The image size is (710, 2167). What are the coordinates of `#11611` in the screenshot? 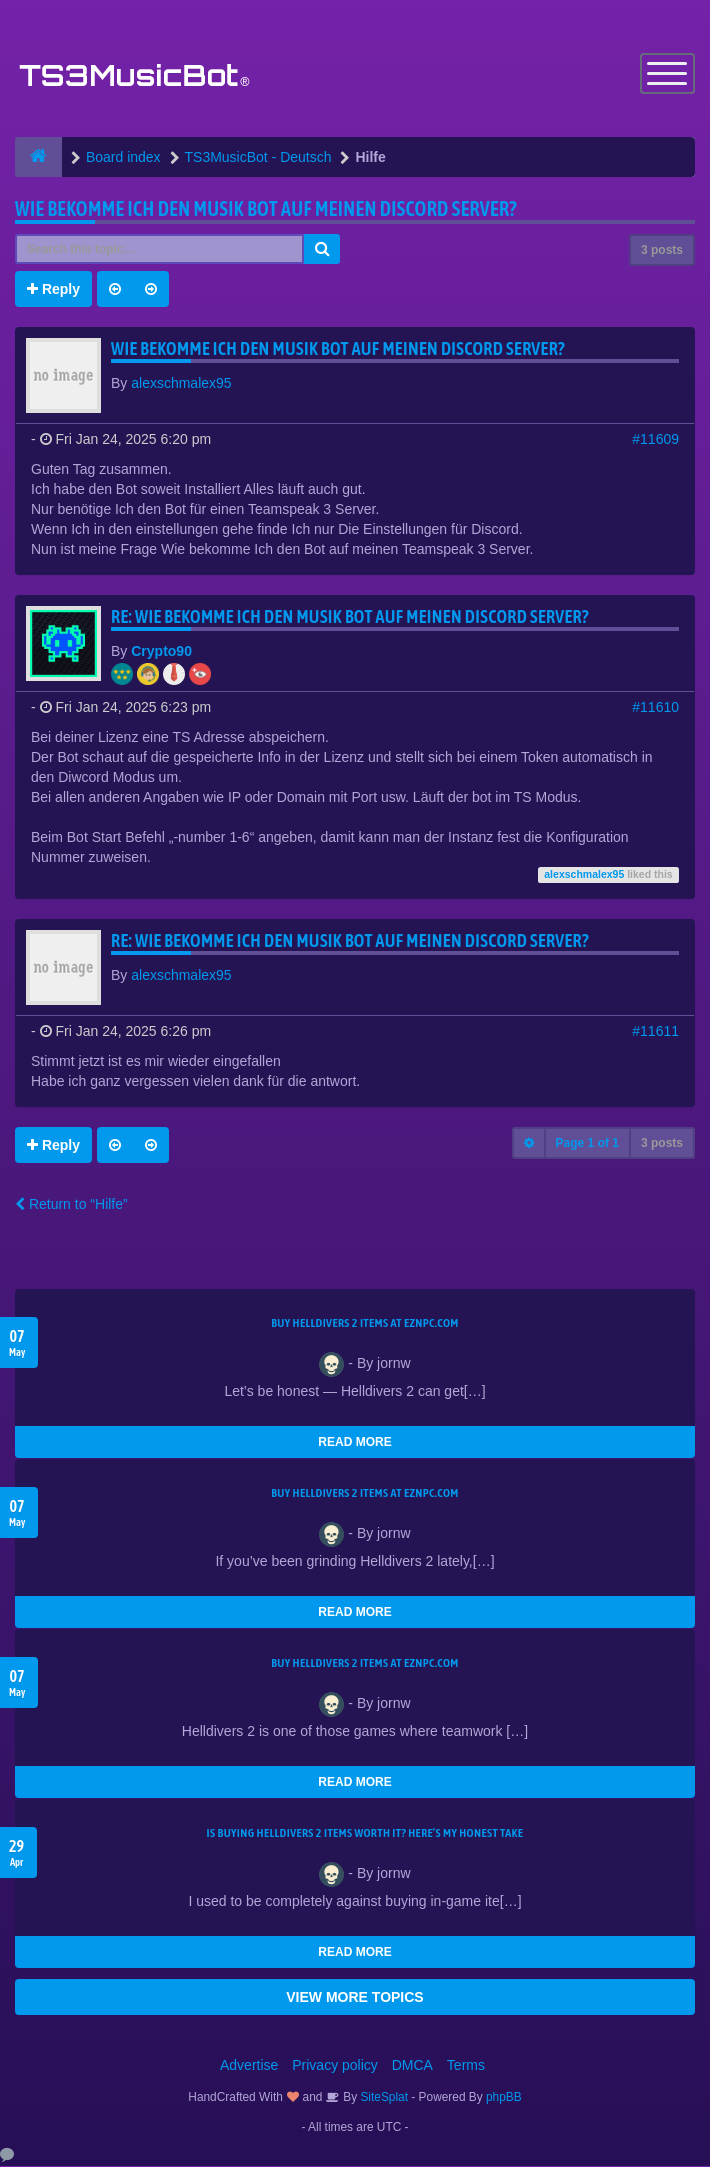 It's located at (655, 1032).